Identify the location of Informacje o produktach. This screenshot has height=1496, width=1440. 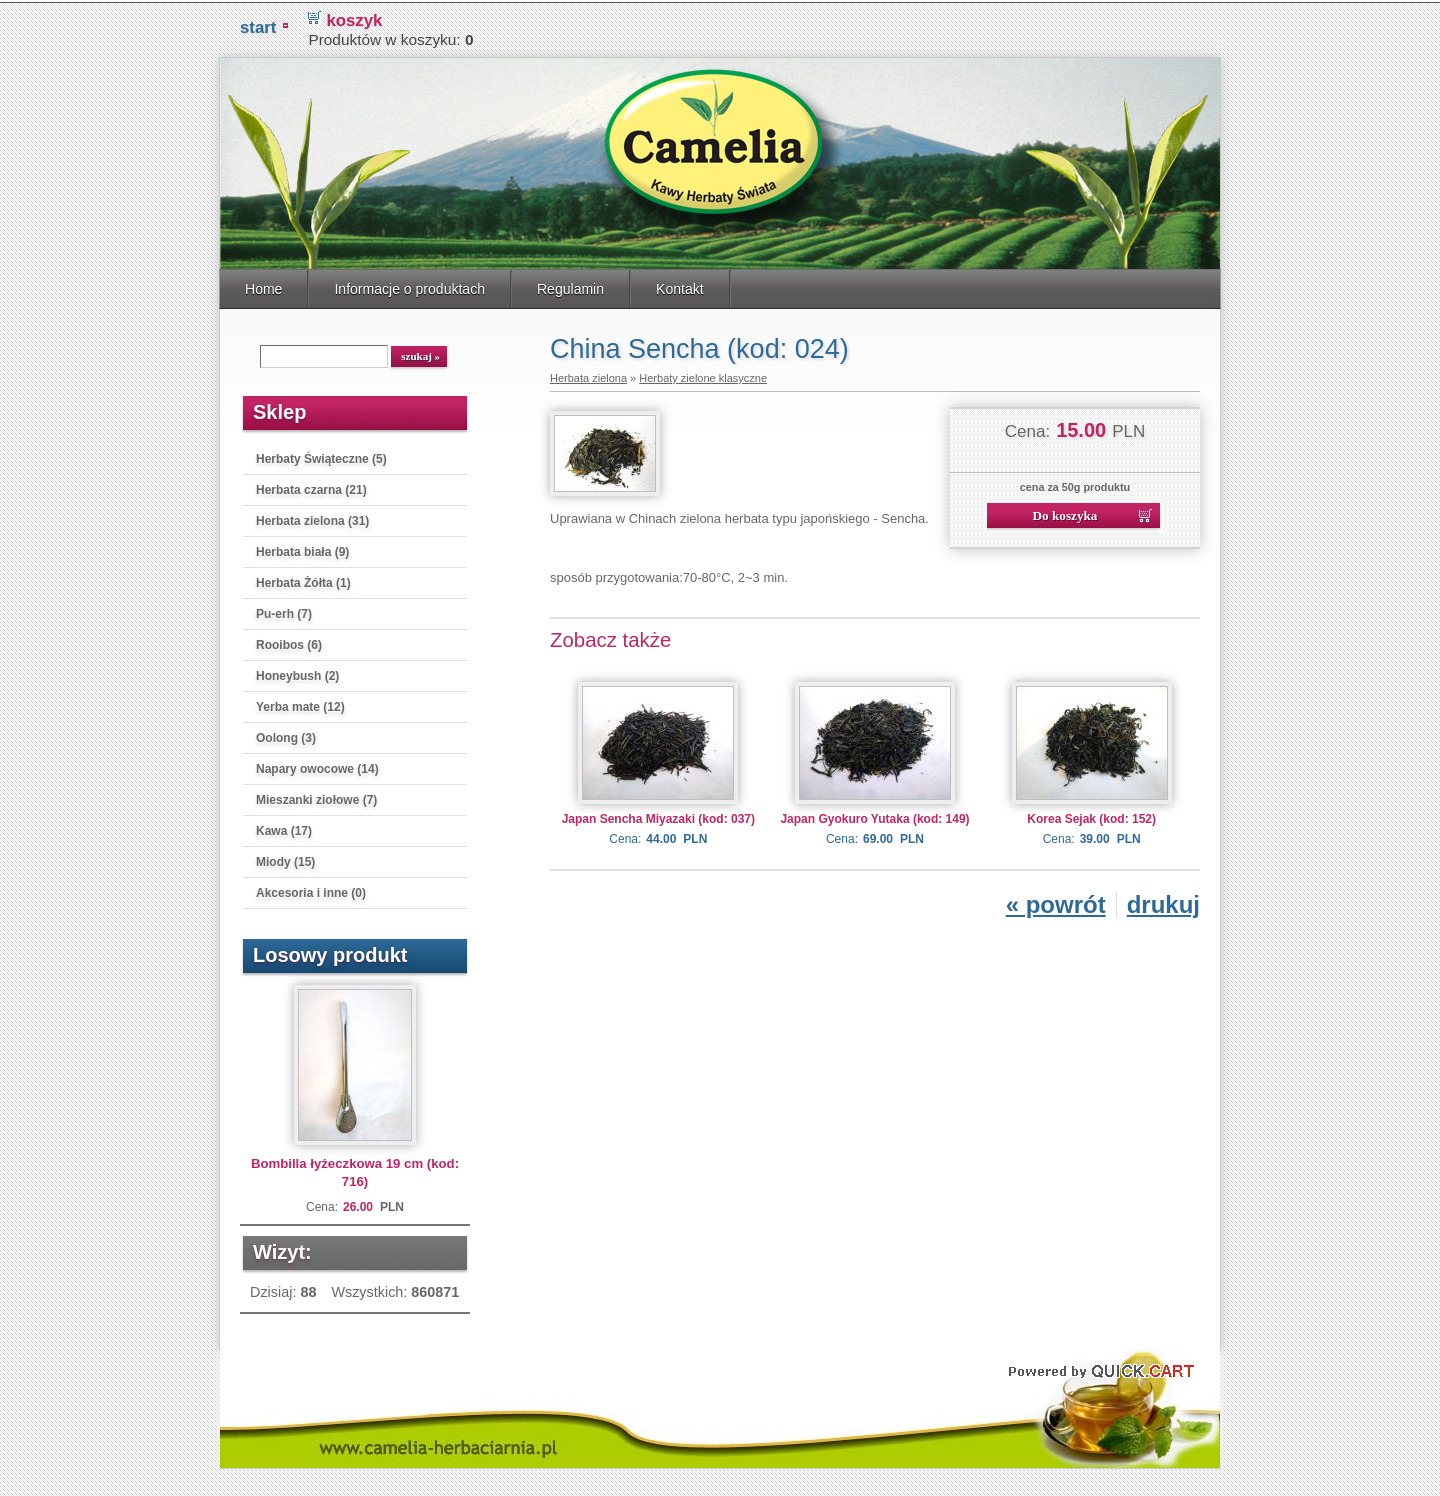
(409, 286).